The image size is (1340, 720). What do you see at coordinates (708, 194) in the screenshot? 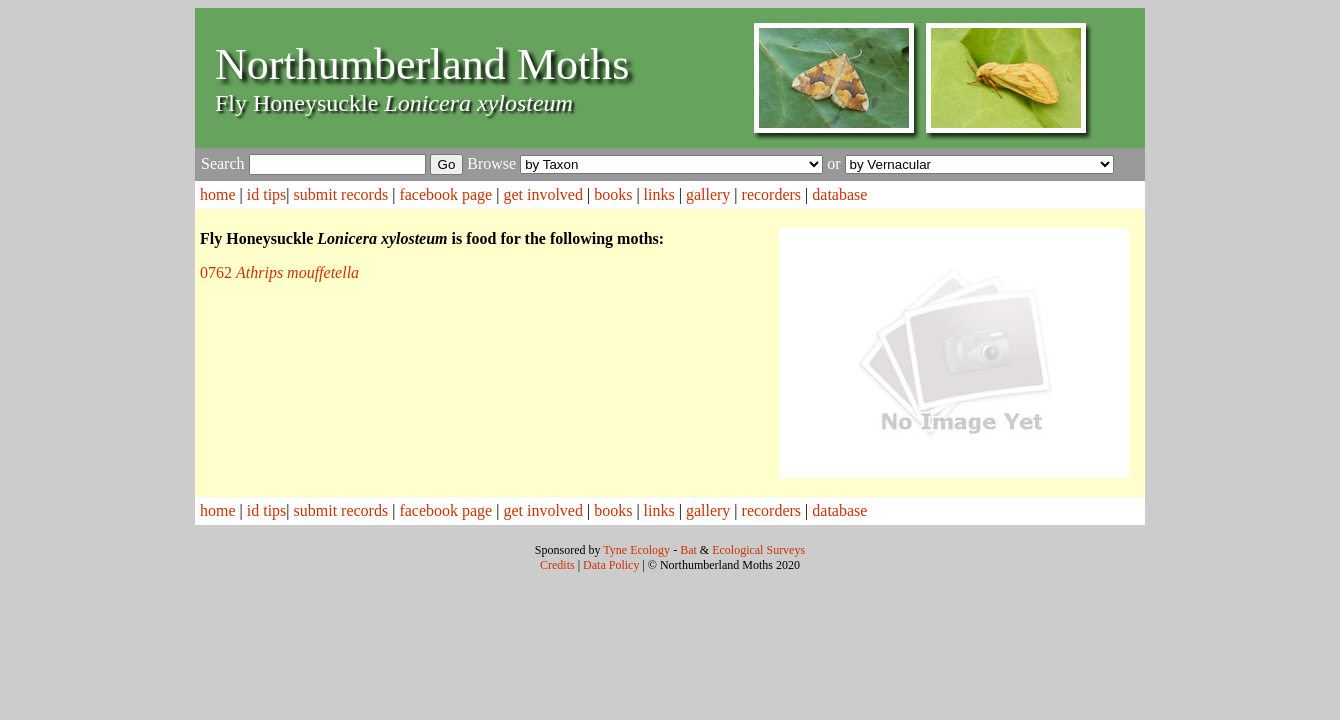
I see `gallery` at bounding box center [708, 194].